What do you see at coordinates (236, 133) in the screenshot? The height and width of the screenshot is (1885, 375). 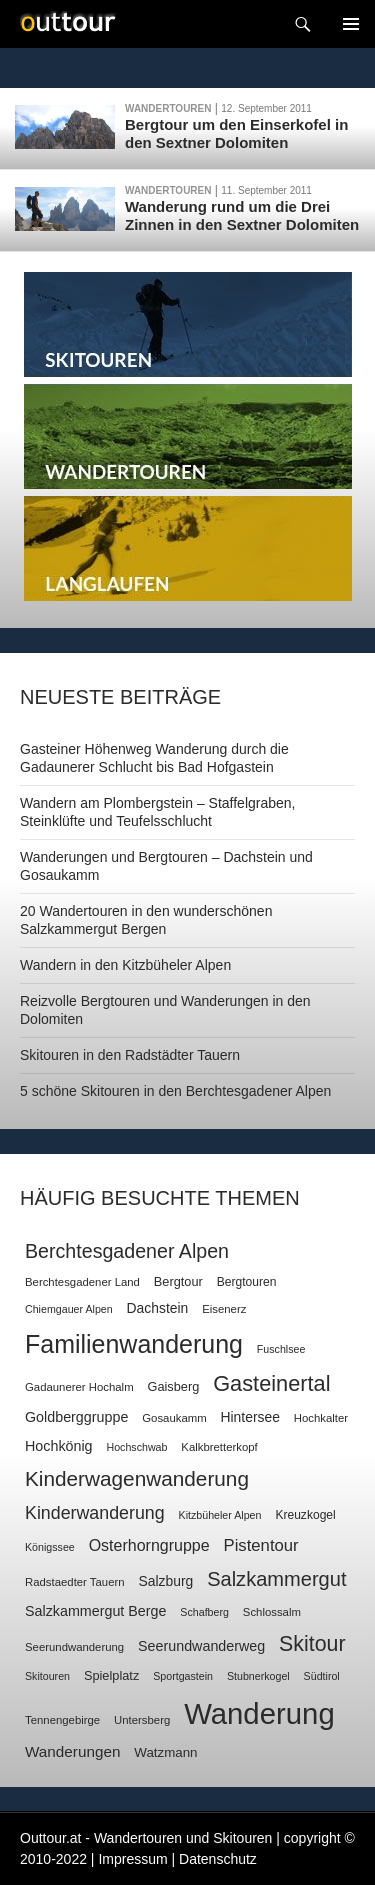 I see `Bergtour um den Einserkofel in den Sextner Dolomiten` at bounding box center [236, 133].